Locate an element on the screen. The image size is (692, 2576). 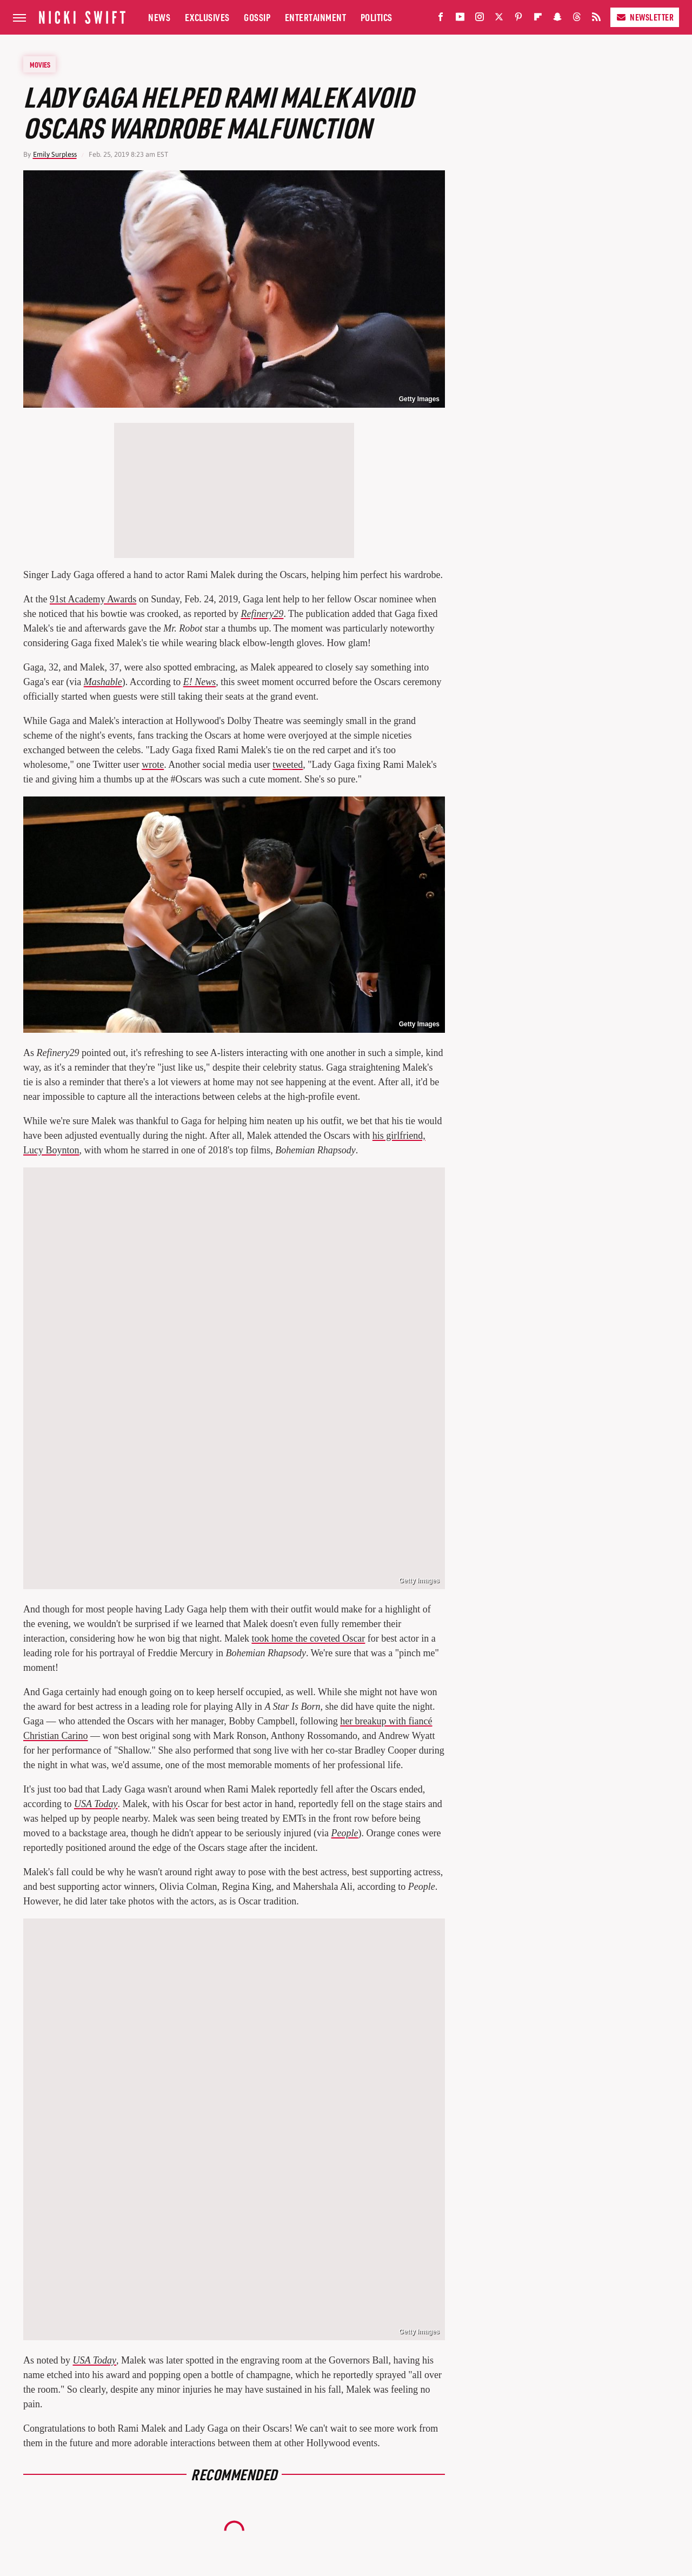
[Threads] is located at coordinates (576, 19).